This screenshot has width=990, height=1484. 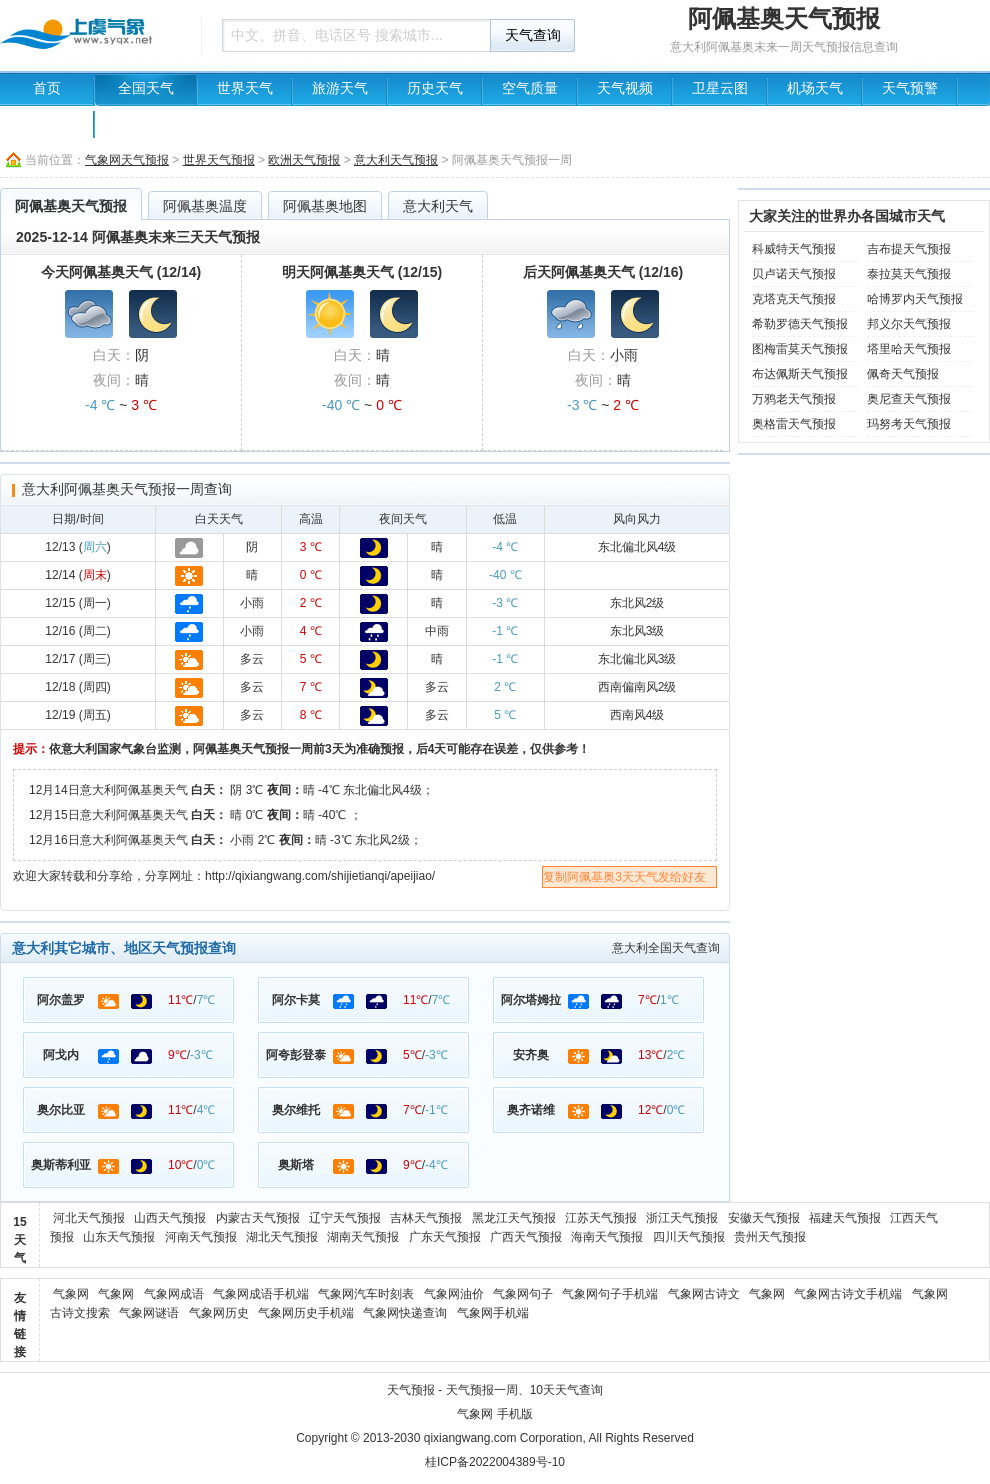 I want to click on 浙江天气预报, so click(x=682, y=1218).